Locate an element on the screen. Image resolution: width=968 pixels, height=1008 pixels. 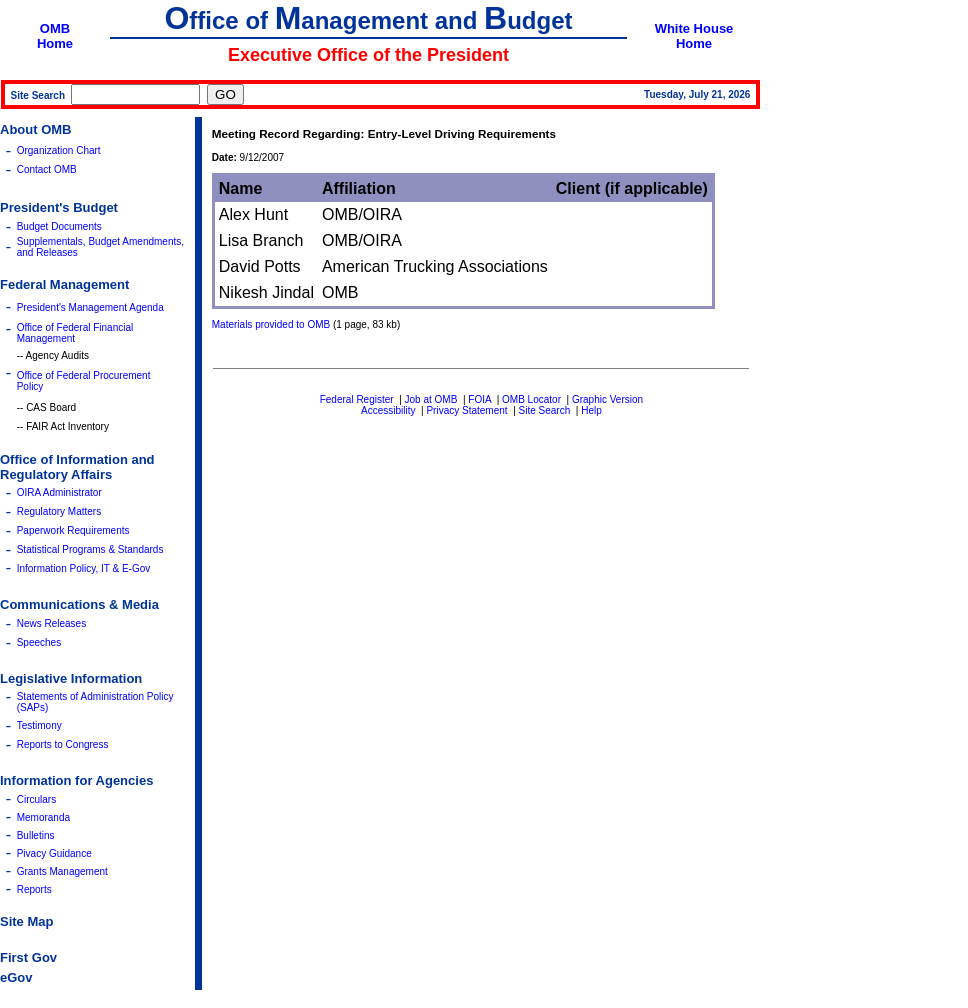
Budget Documents is located at coordinates (59, 226).